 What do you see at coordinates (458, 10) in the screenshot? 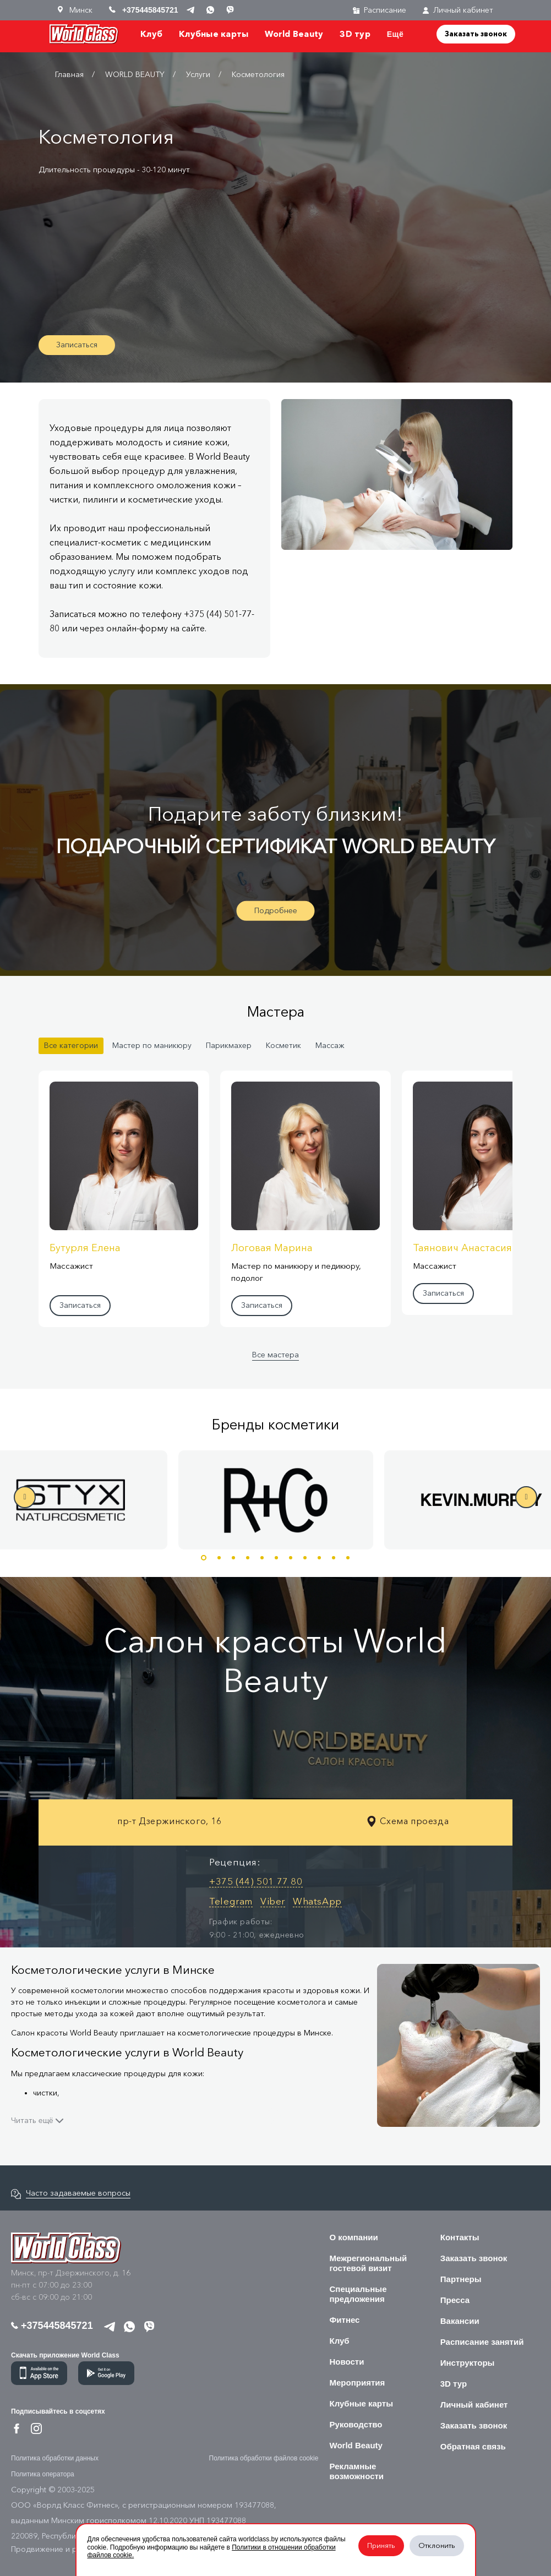
I see `Личный кабинет` at bounding box center [458, 10].